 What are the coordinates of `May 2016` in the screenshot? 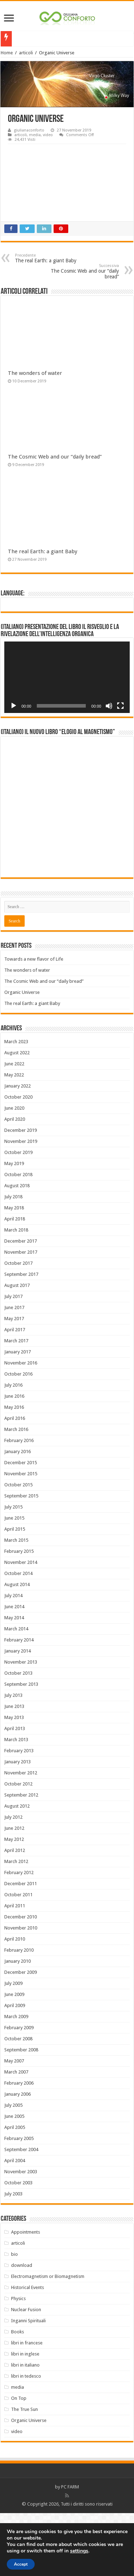 It's located at (14, 1470).